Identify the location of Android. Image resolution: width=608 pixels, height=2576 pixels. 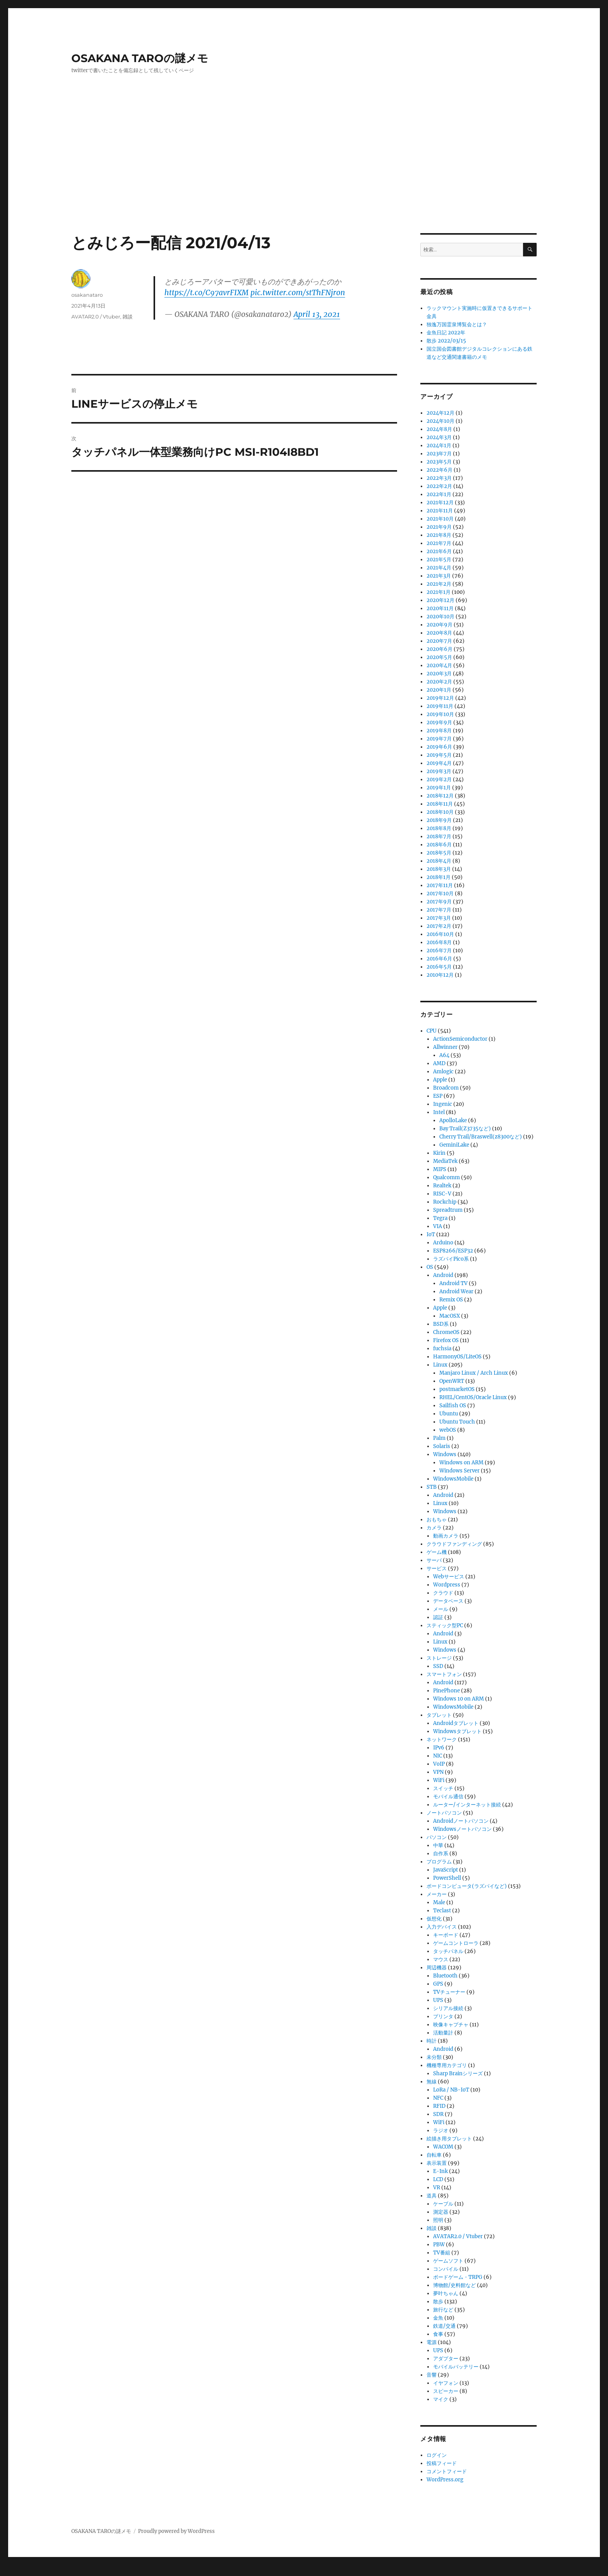
(443, 1275).